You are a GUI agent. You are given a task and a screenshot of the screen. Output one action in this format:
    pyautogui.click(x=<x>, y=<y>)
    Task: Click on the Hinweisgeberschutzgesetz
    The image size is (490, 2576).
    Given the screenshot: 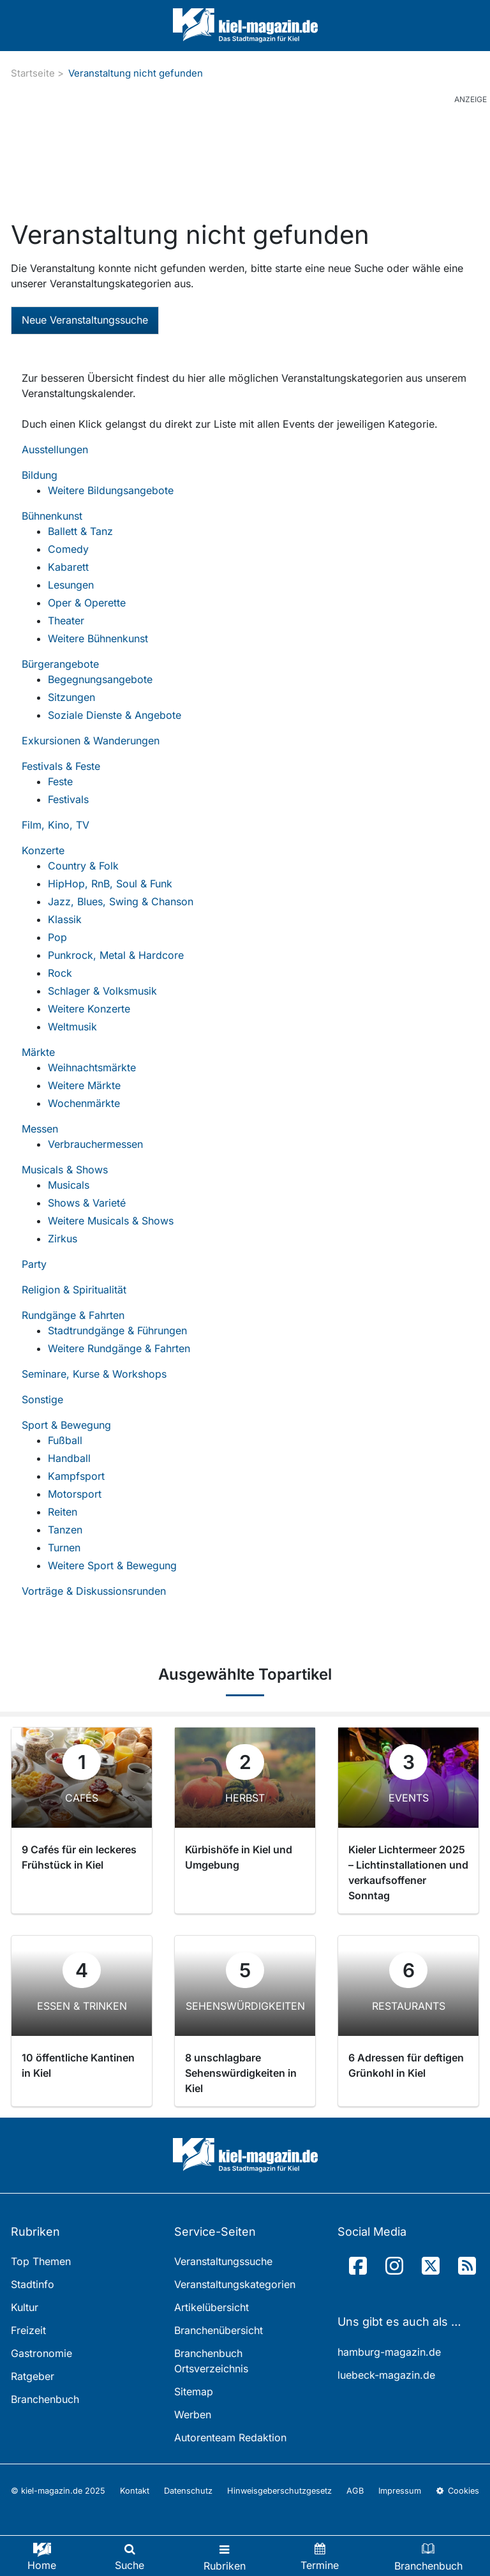 What is the action you would take?
    pyautogui.click(x=279, y=2491)
    